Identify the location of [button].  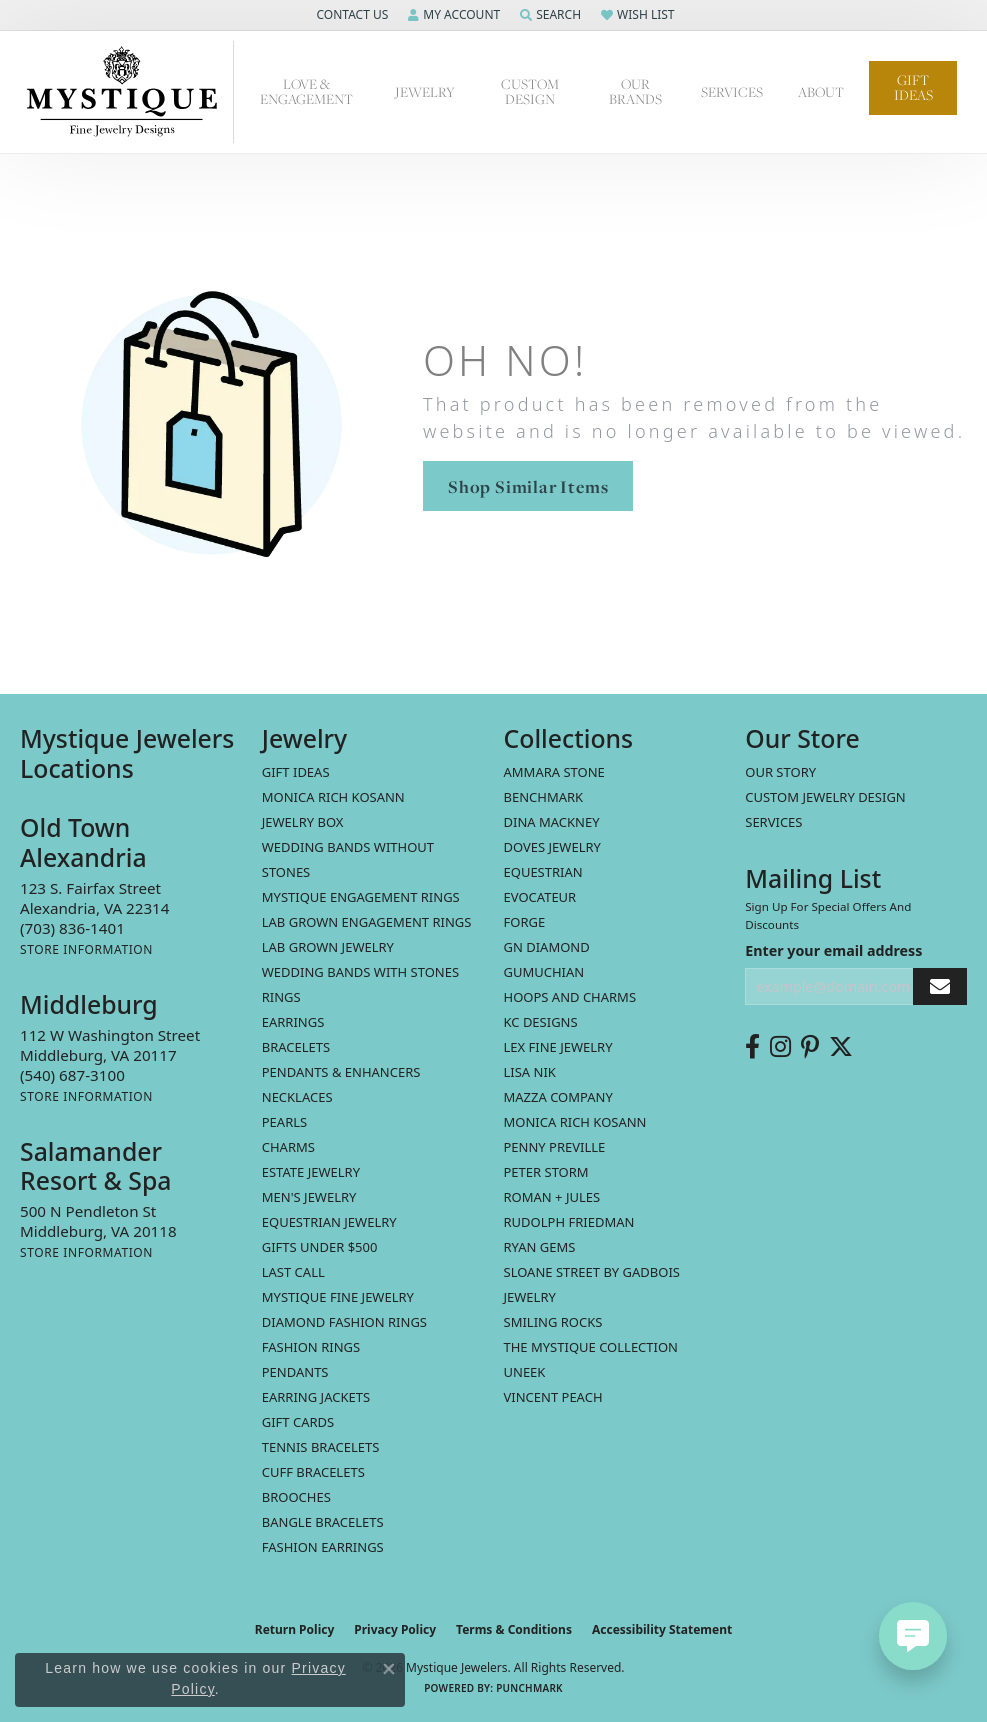
(350, 15).